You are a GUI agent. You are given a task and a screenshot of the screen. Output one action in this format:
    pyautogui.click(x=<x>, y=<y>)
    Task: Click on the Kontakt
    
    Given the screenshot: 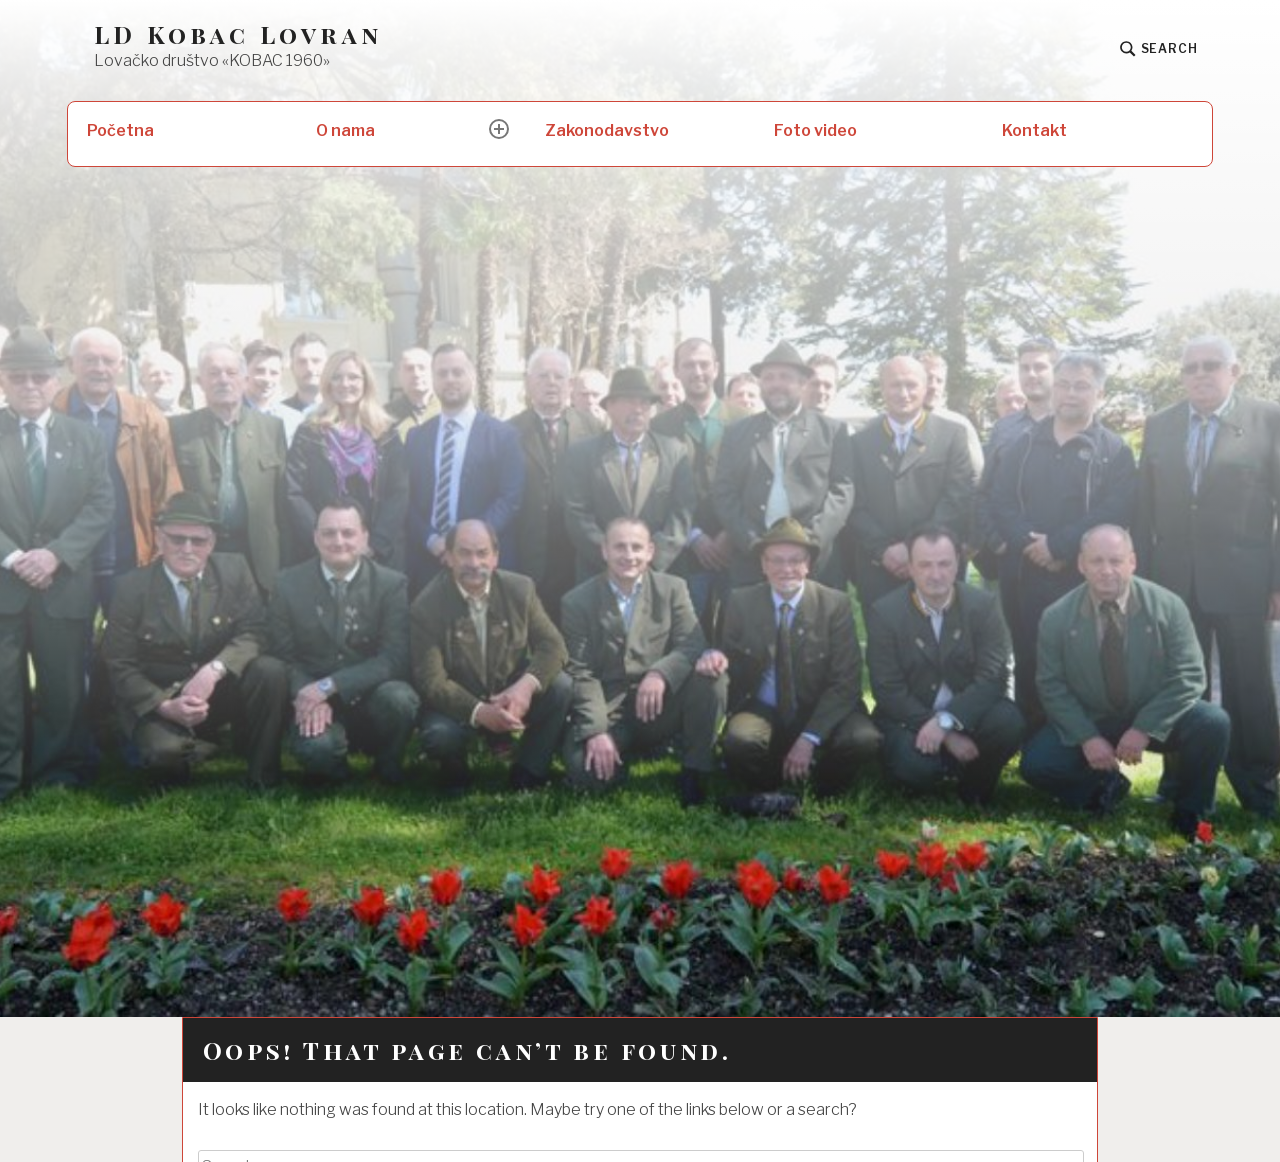 What is the action you would take?
    pyautogui.click(x=1034, y=130)
    